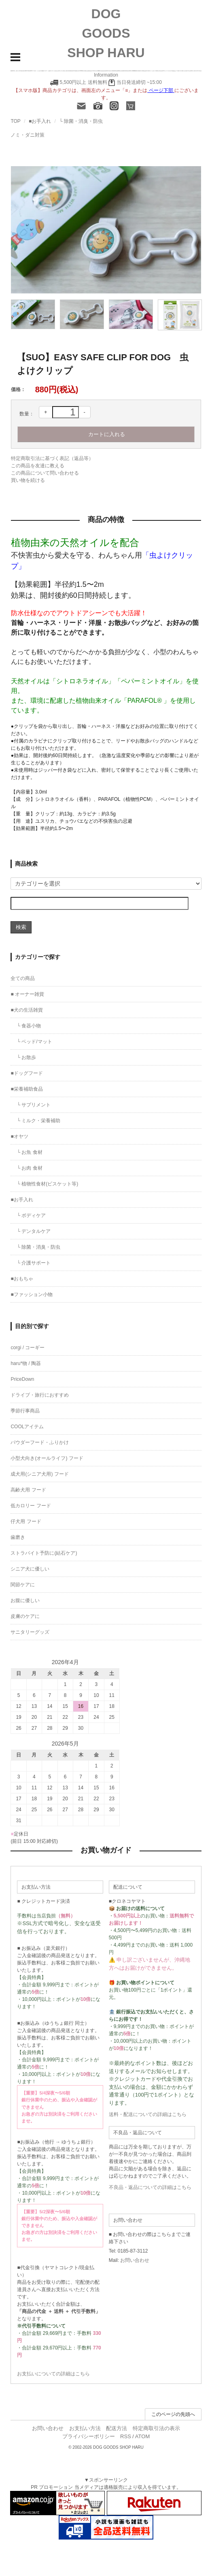 The image size is (212, 2576). I want to click on 特定商取引法の表示, so click(156, 2428).